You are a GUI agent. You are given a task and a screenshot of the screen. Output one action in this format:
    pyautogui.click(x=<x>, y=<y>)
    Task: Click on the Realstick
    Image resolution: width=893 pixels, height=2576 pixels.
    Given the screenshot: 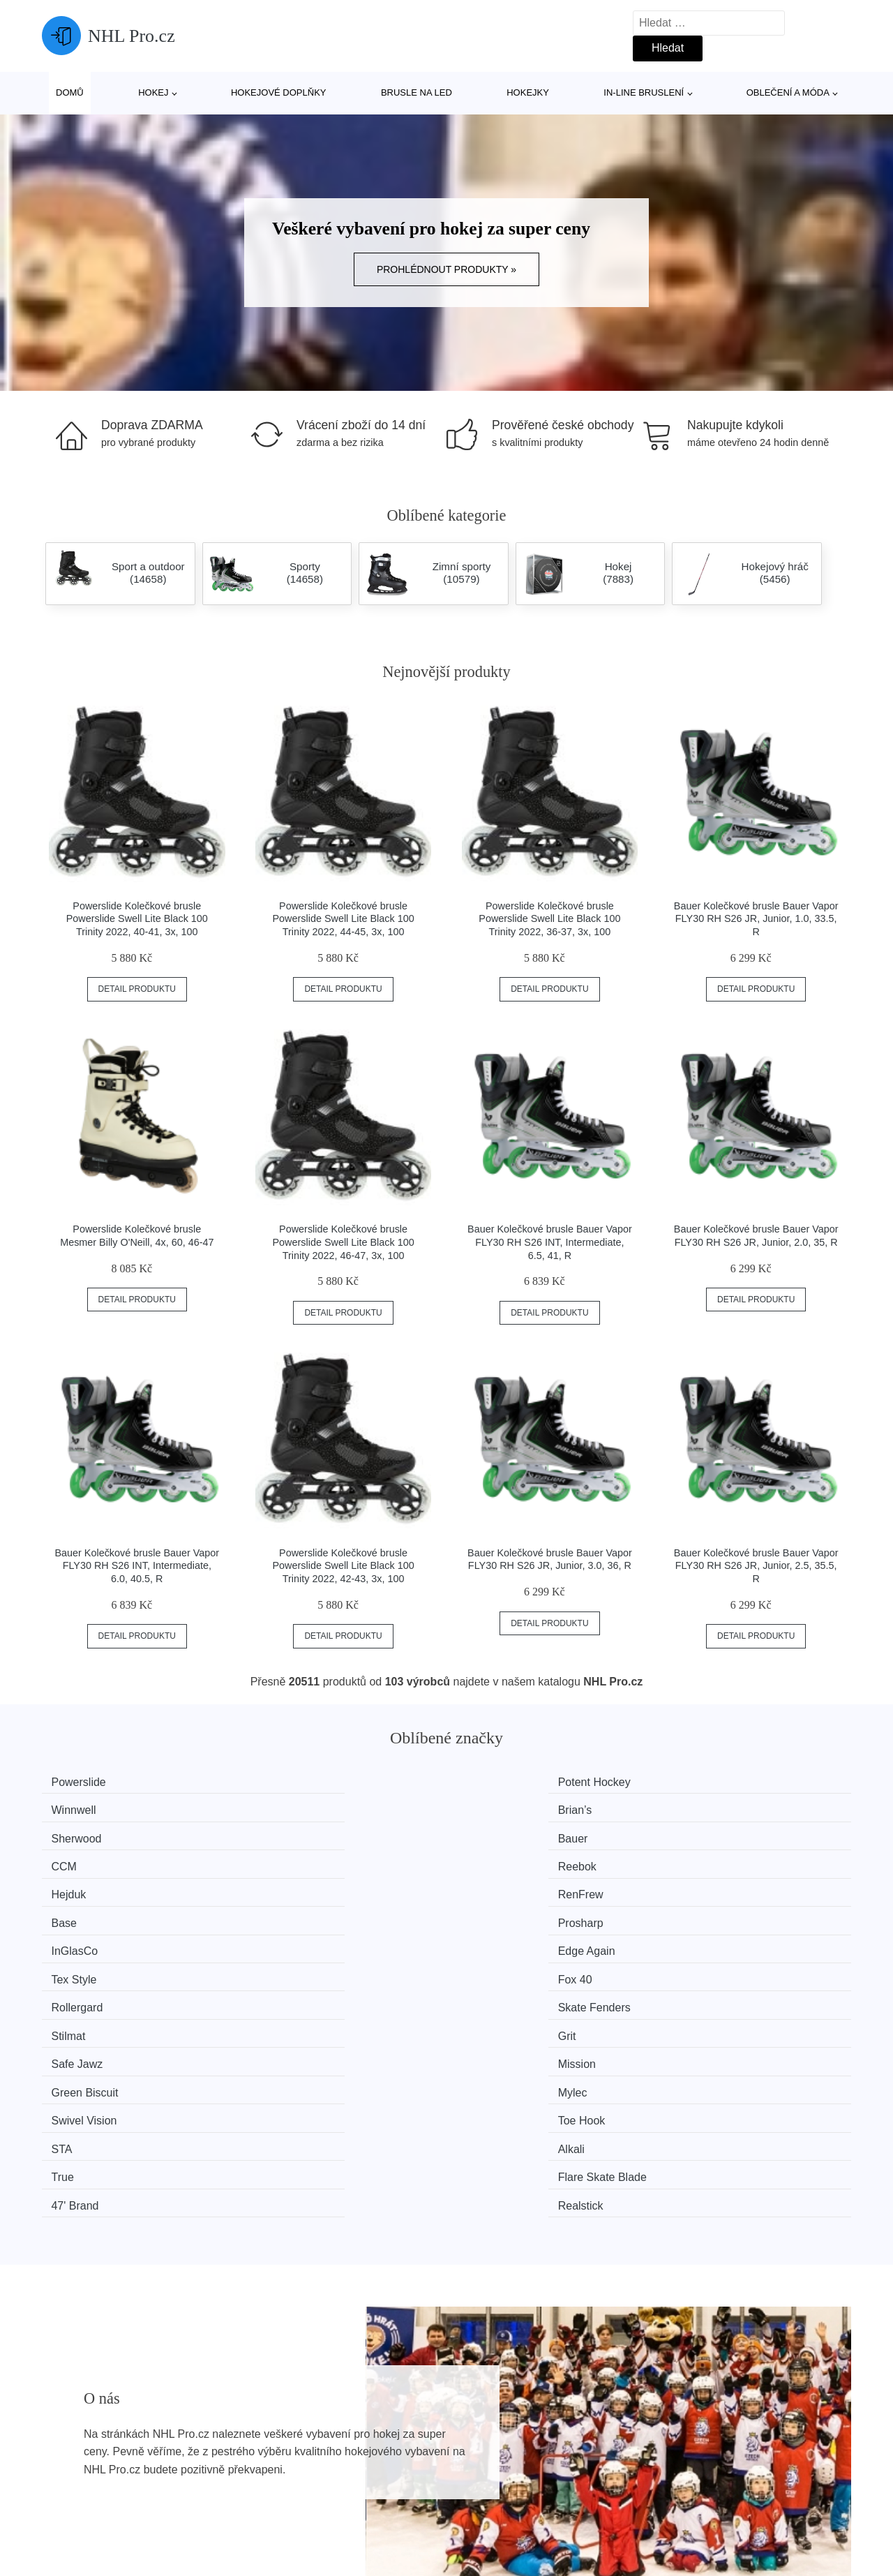 What is the action you would take?
    pyautogui.click(x=705, y=1966)
    